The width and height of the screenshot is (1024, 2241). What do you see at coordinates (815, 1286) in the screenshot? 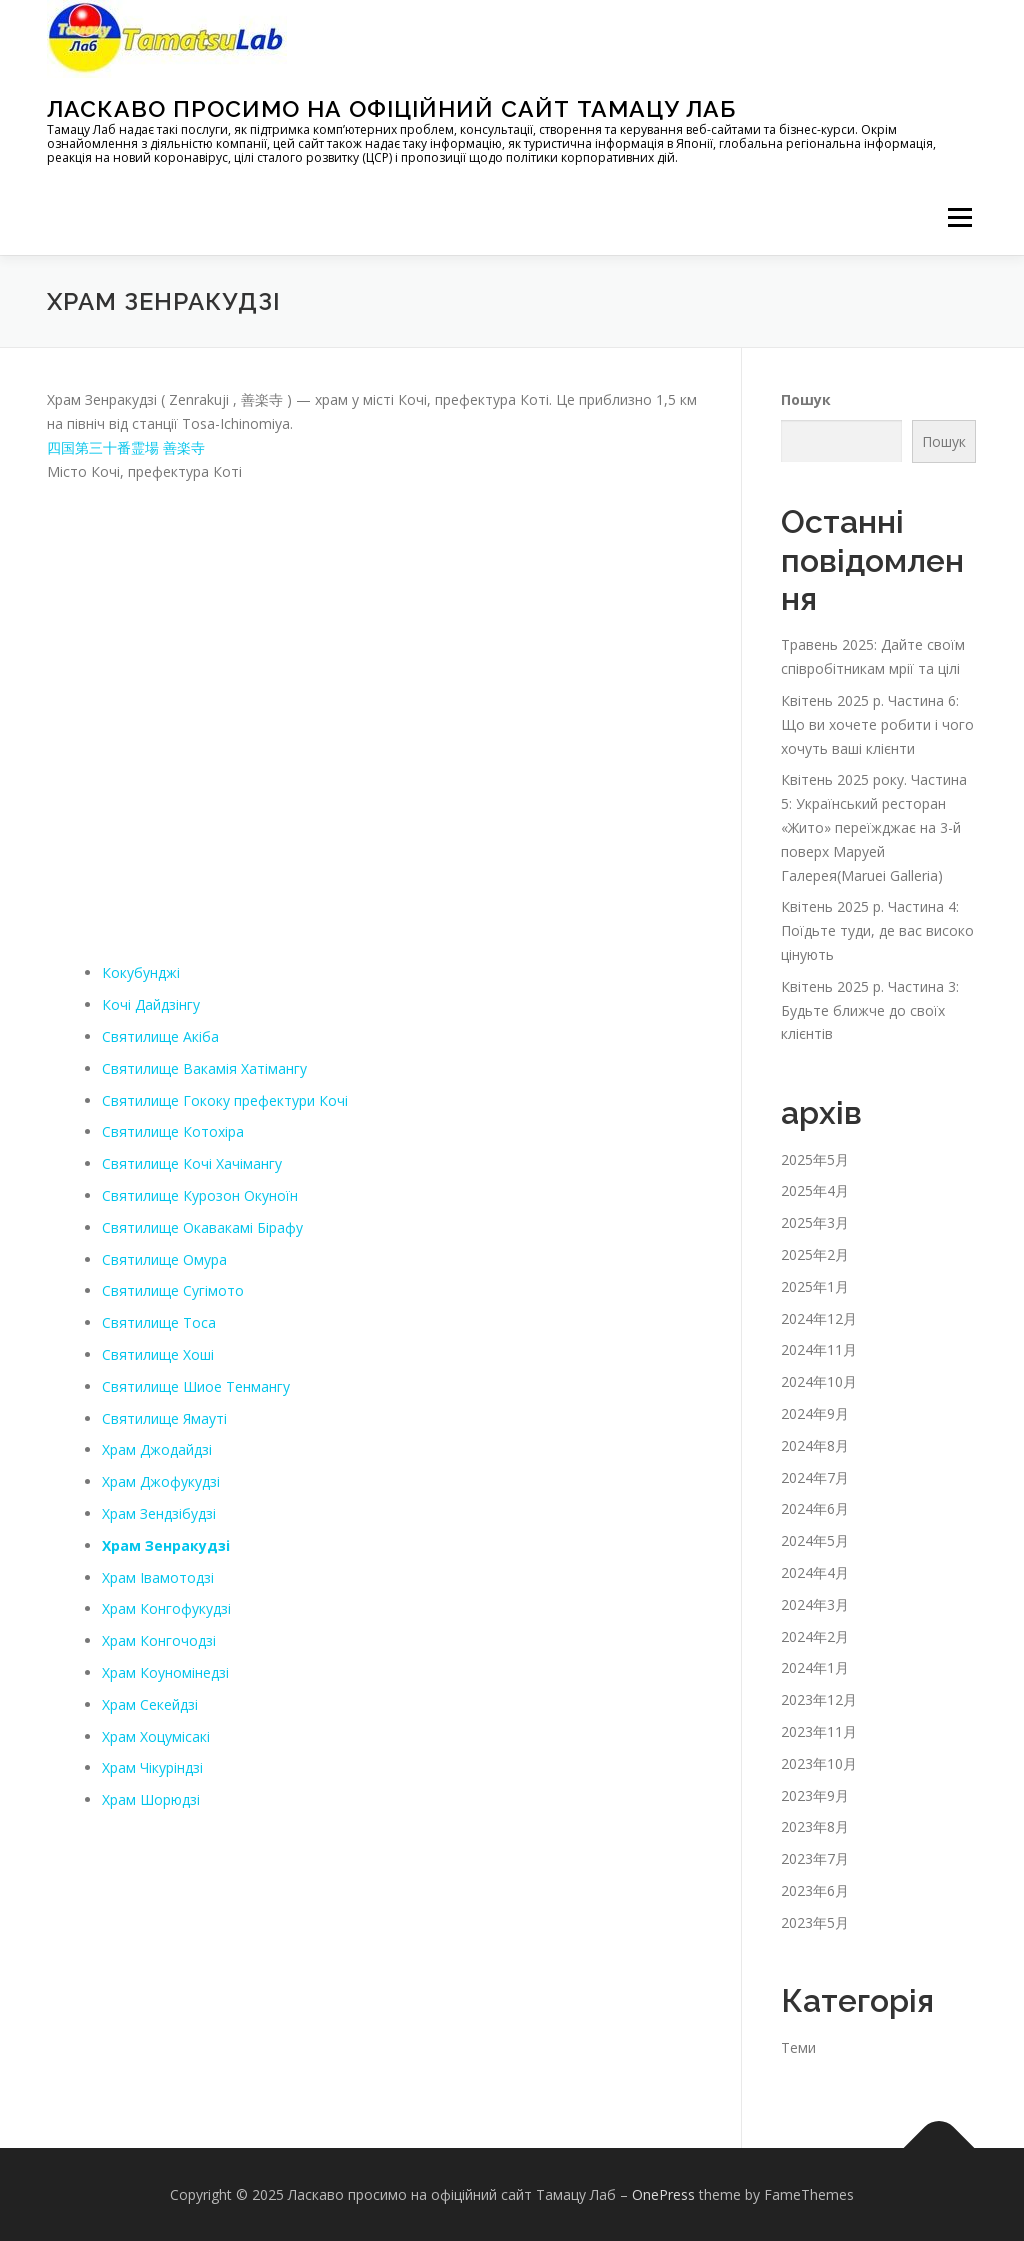
I see `2025年1月` at bounding box center [815, 1286].